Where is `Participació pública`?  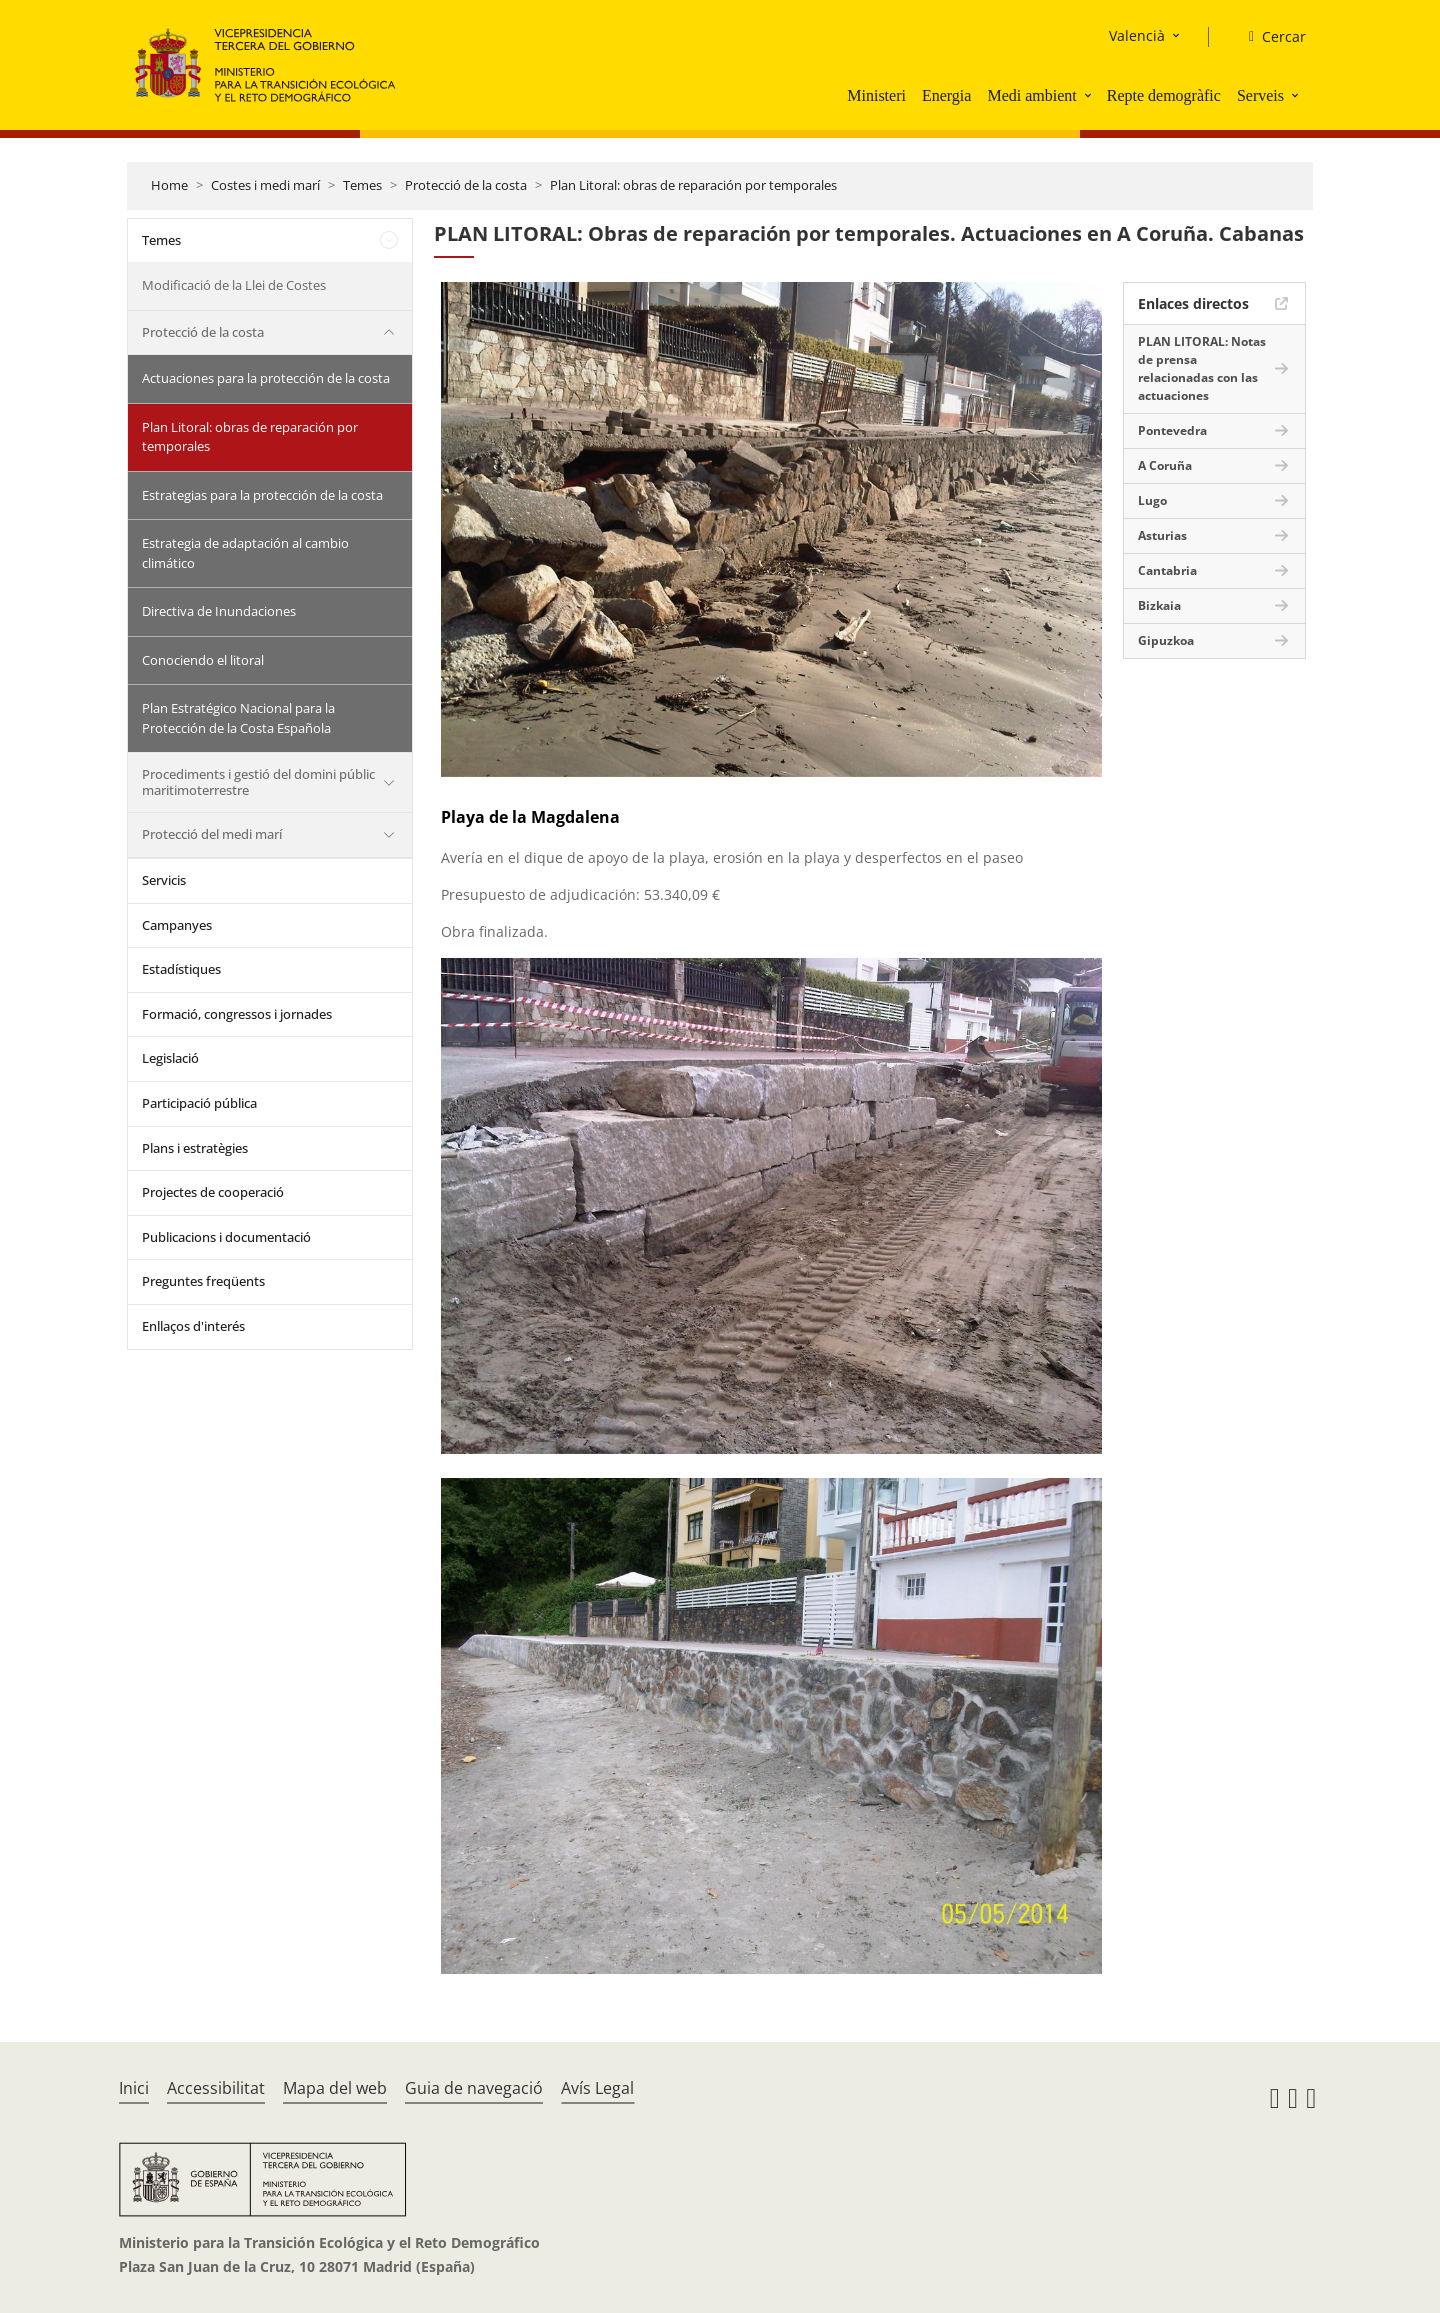
Participació pública is located at coordinates (199, 1103).